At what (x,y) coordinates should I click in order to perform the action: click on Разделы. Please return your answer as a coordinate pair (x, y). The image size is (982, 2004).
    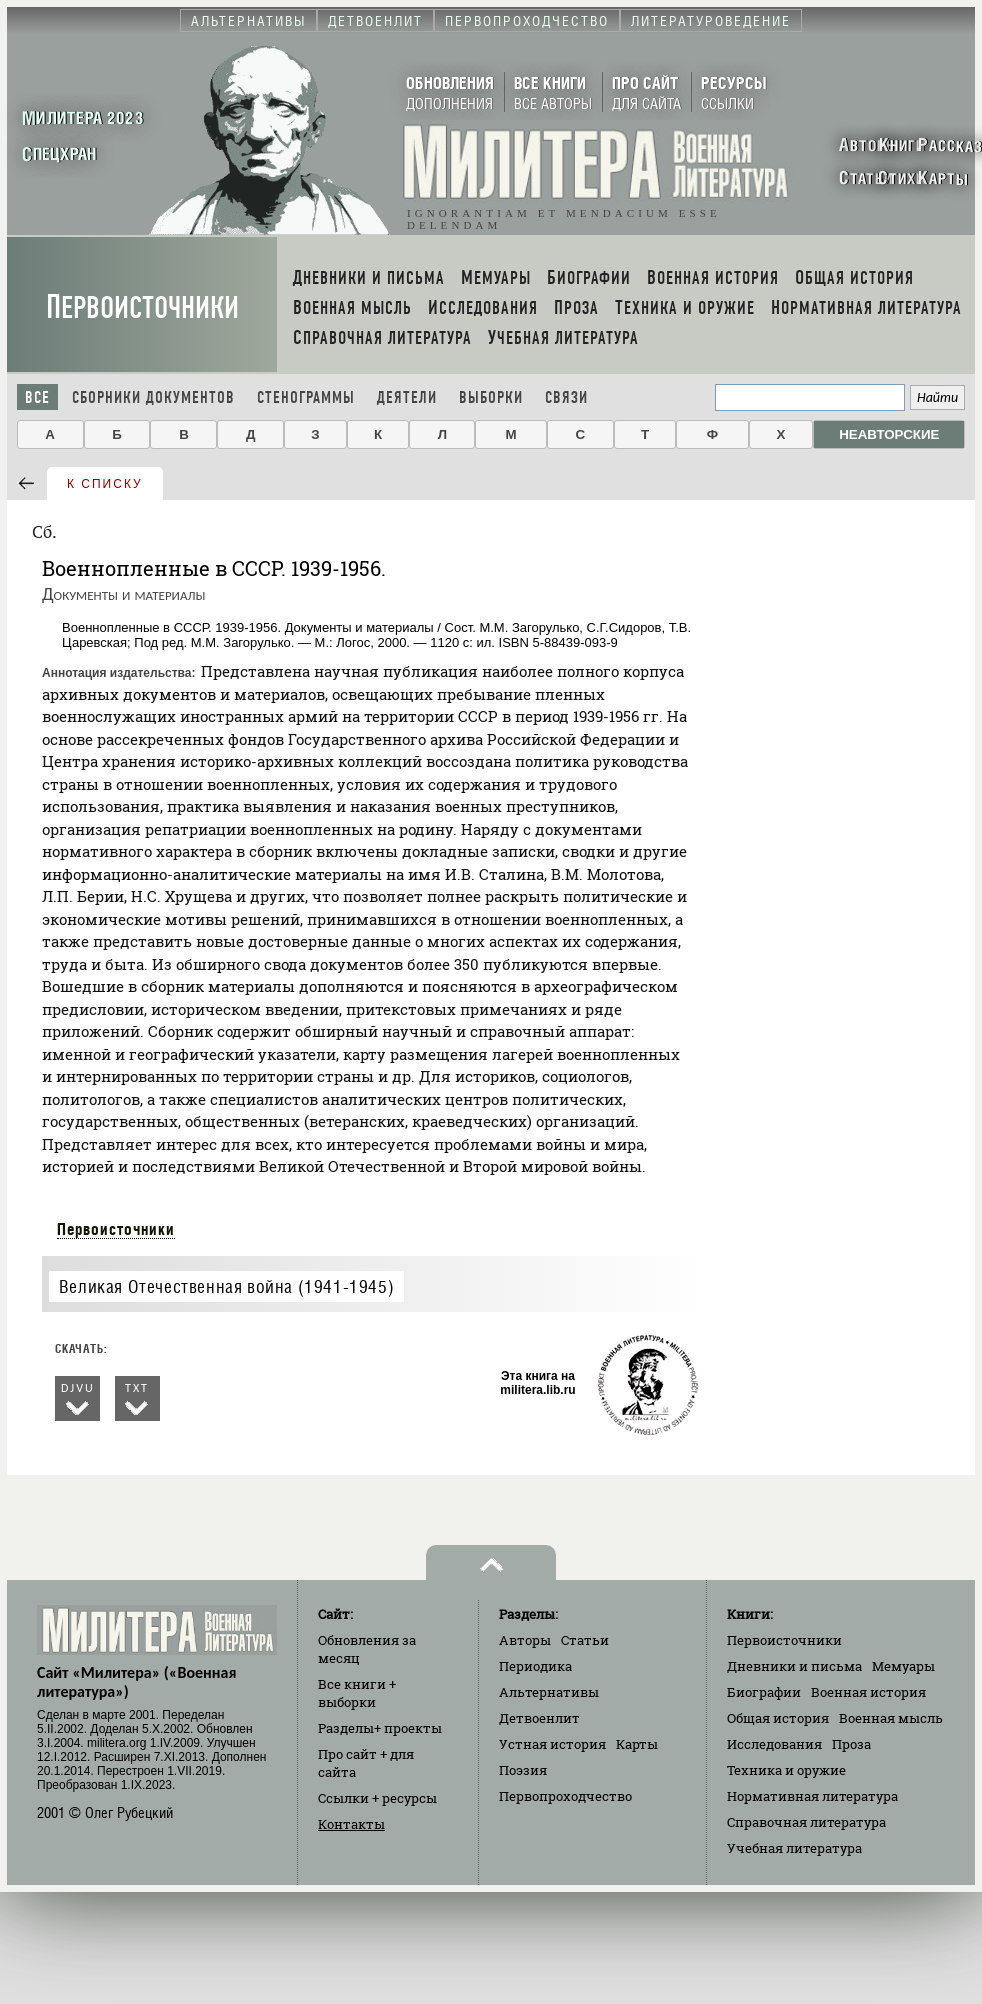
    Looking at the image, I should click on (380, 1728).